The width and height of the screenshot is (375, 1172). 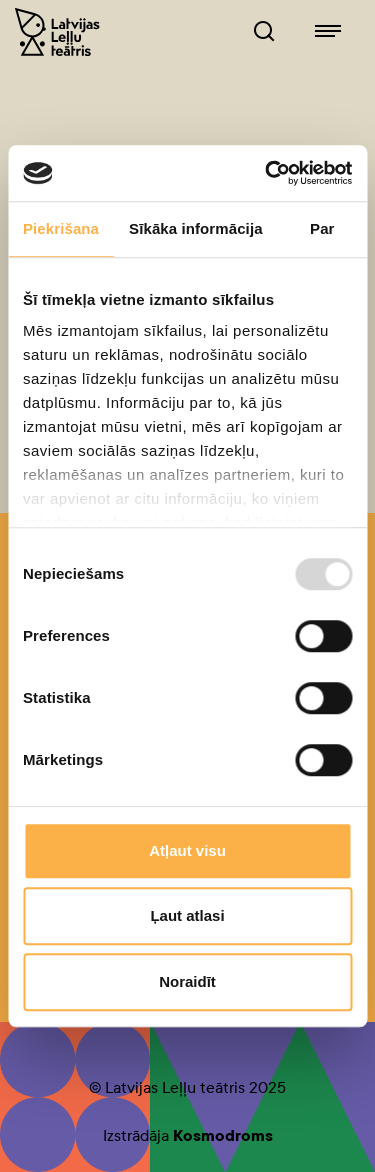 What do you see at coordinates (267, 173) in the screenshot?
I see `[Usercentrics Cookiebot - opens in a new window]` at bounding box center [267, 173].